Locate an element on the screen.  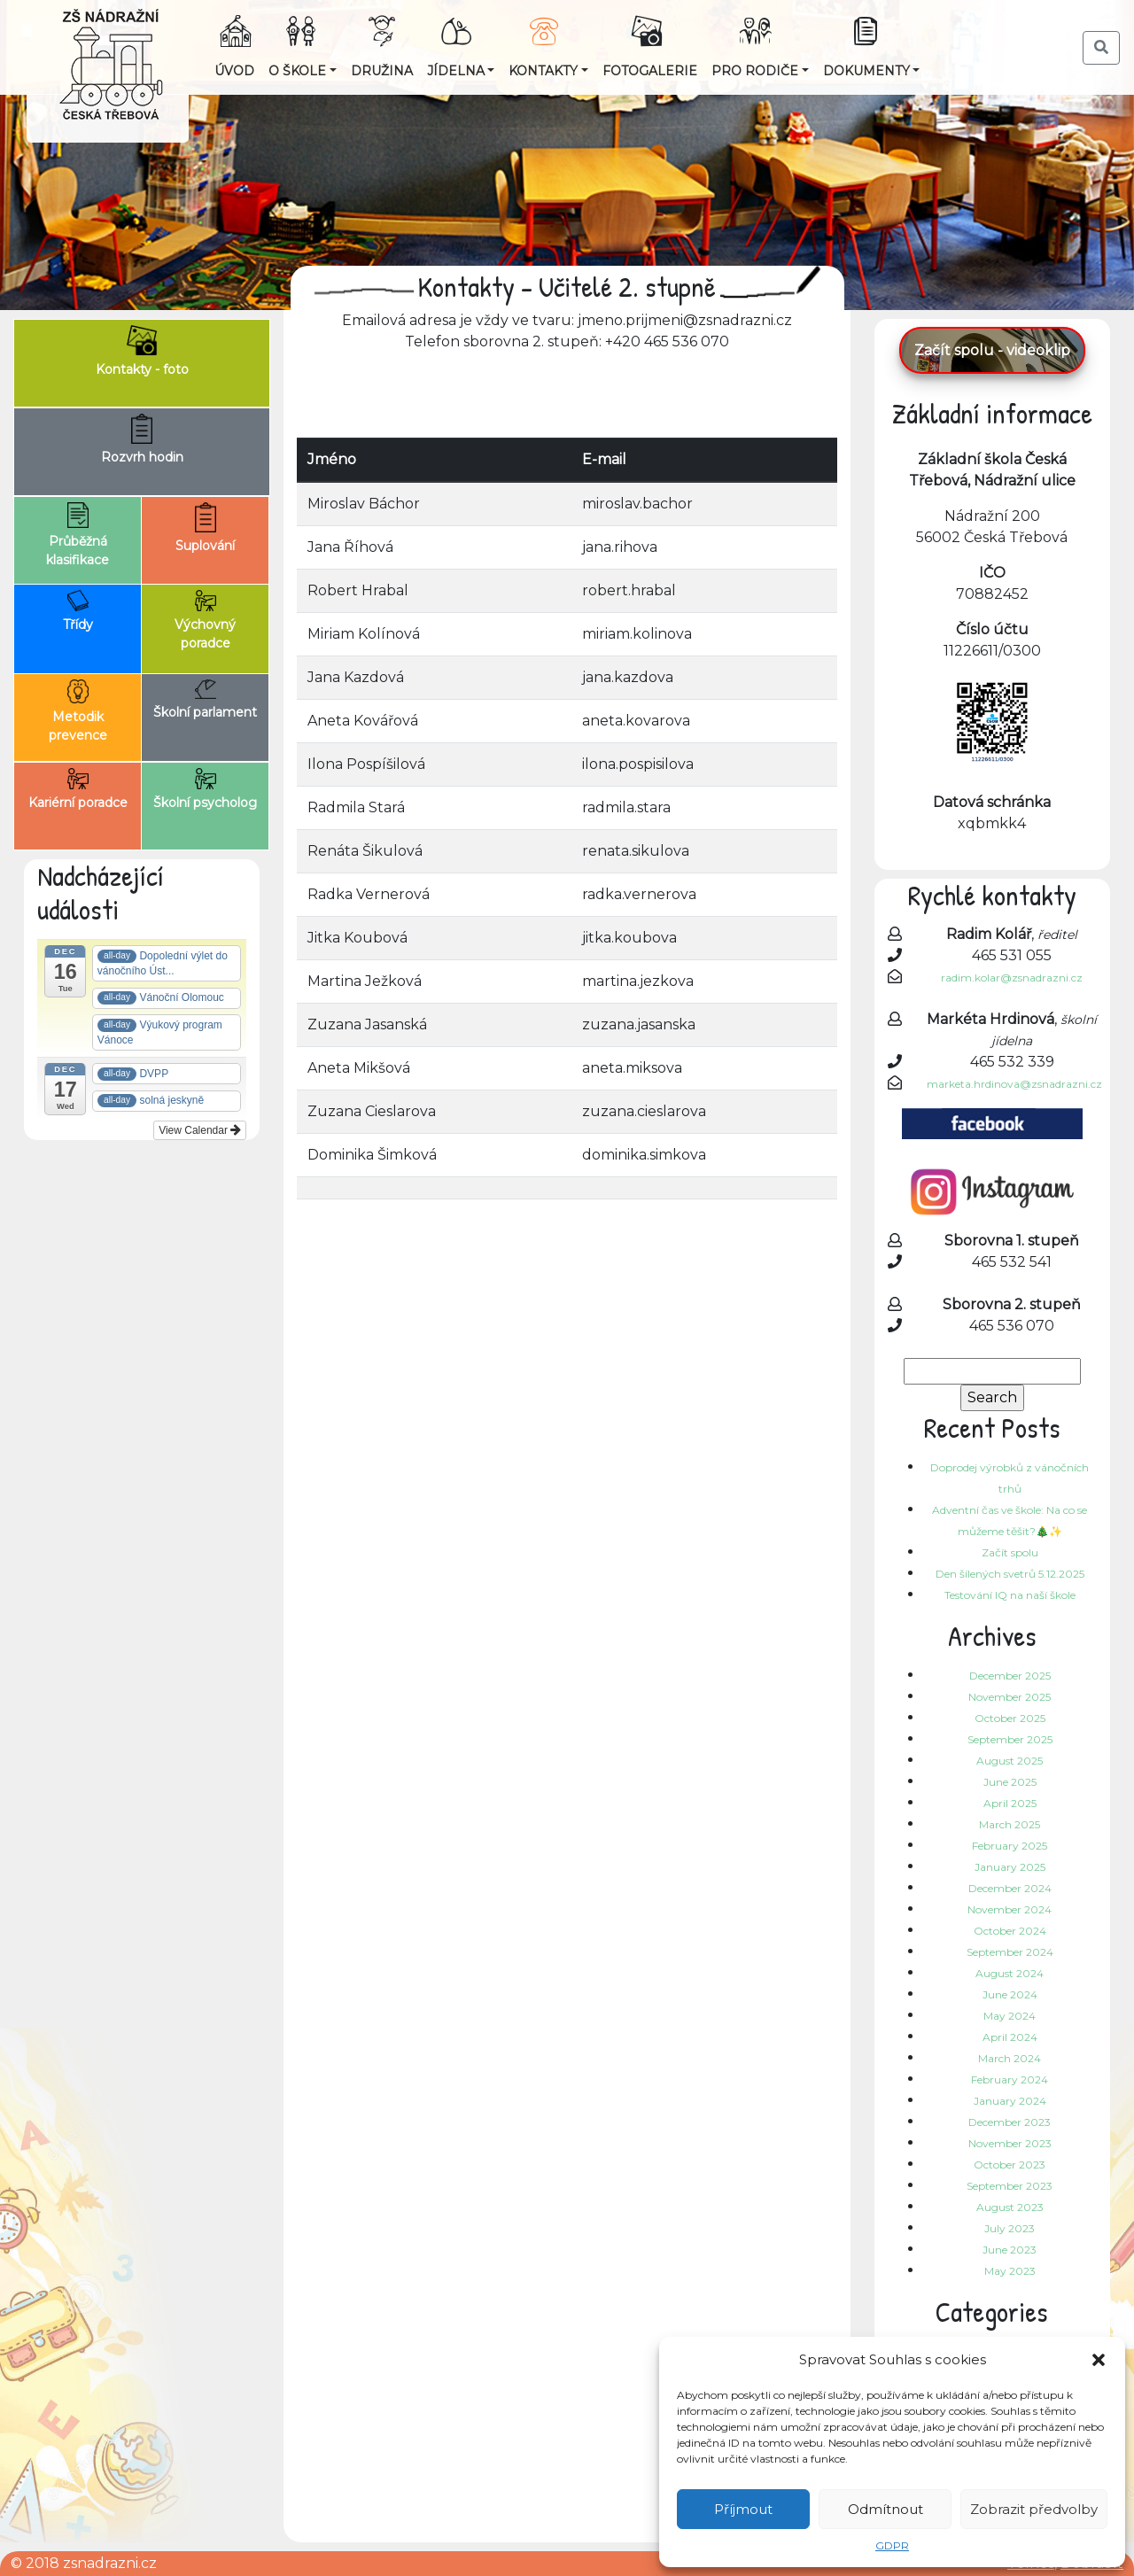
GDPR is located at coordinates (892, 2545).